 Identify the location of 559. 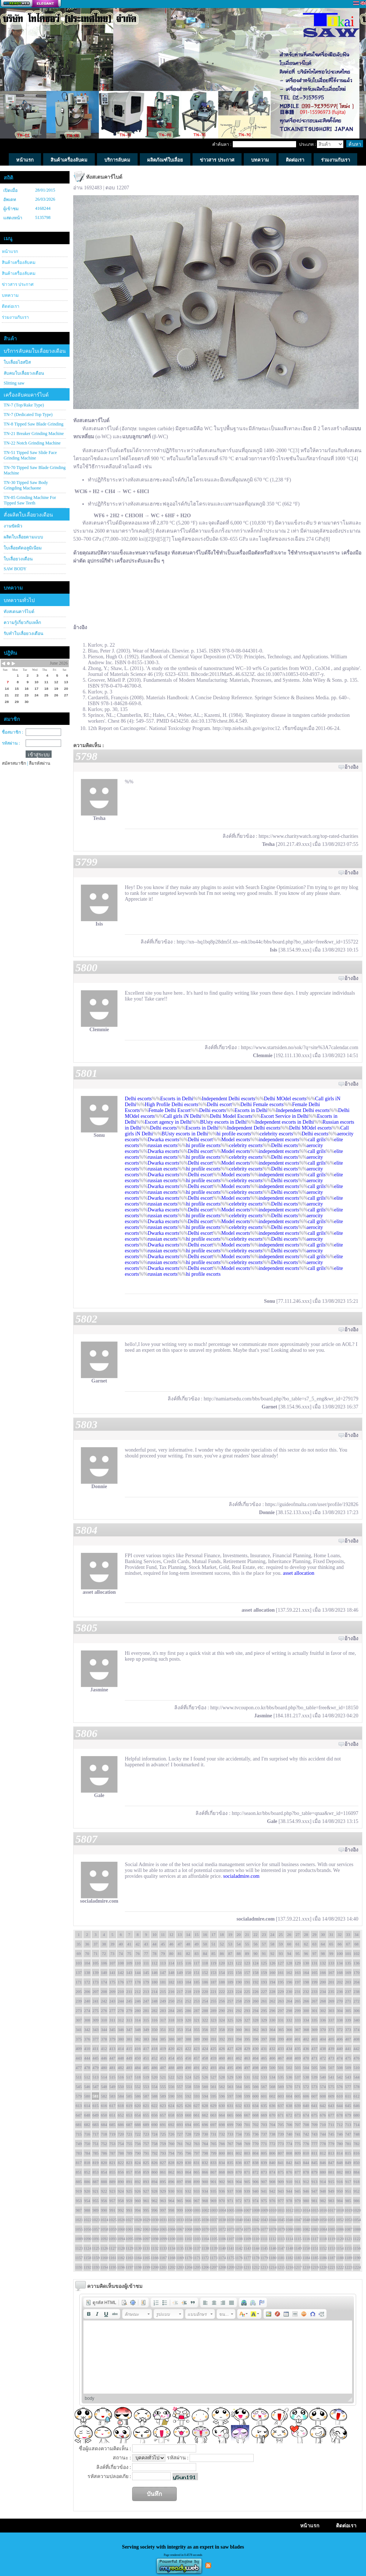
(197, 2086).